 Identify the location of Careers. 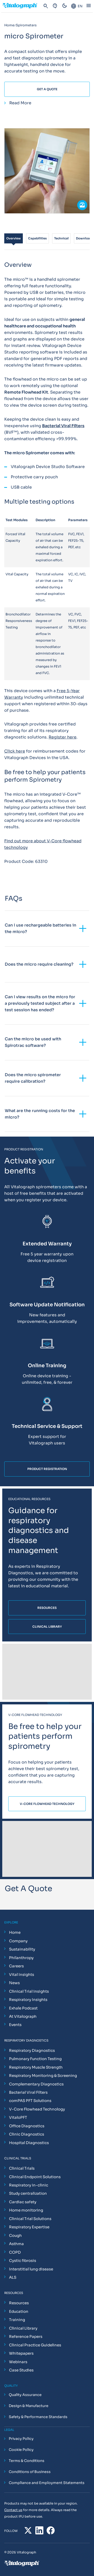
(16, 1966).